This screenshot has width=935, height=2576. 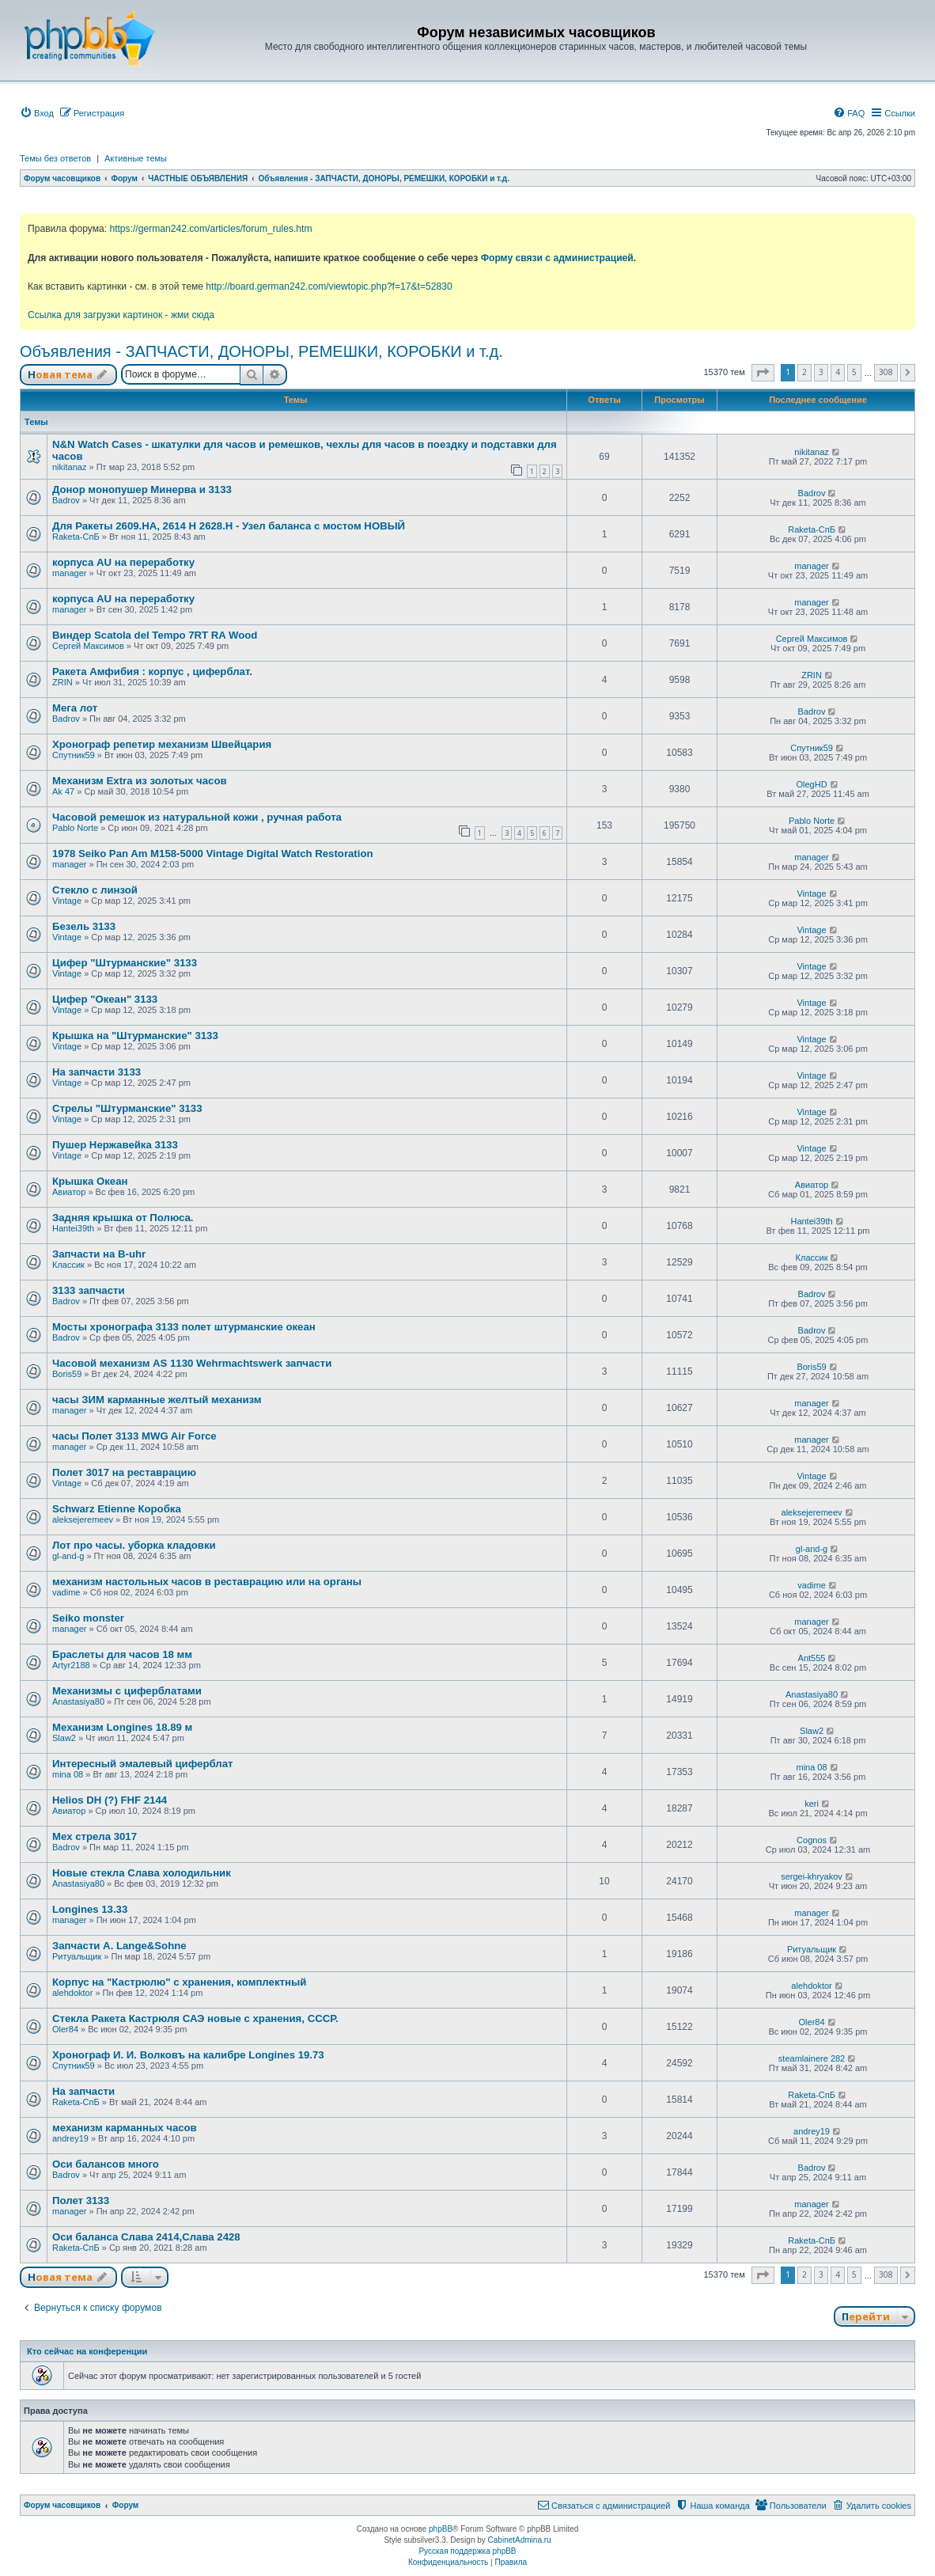 I want to click on Форму связи с администрацией, so click(x=557, y=258).